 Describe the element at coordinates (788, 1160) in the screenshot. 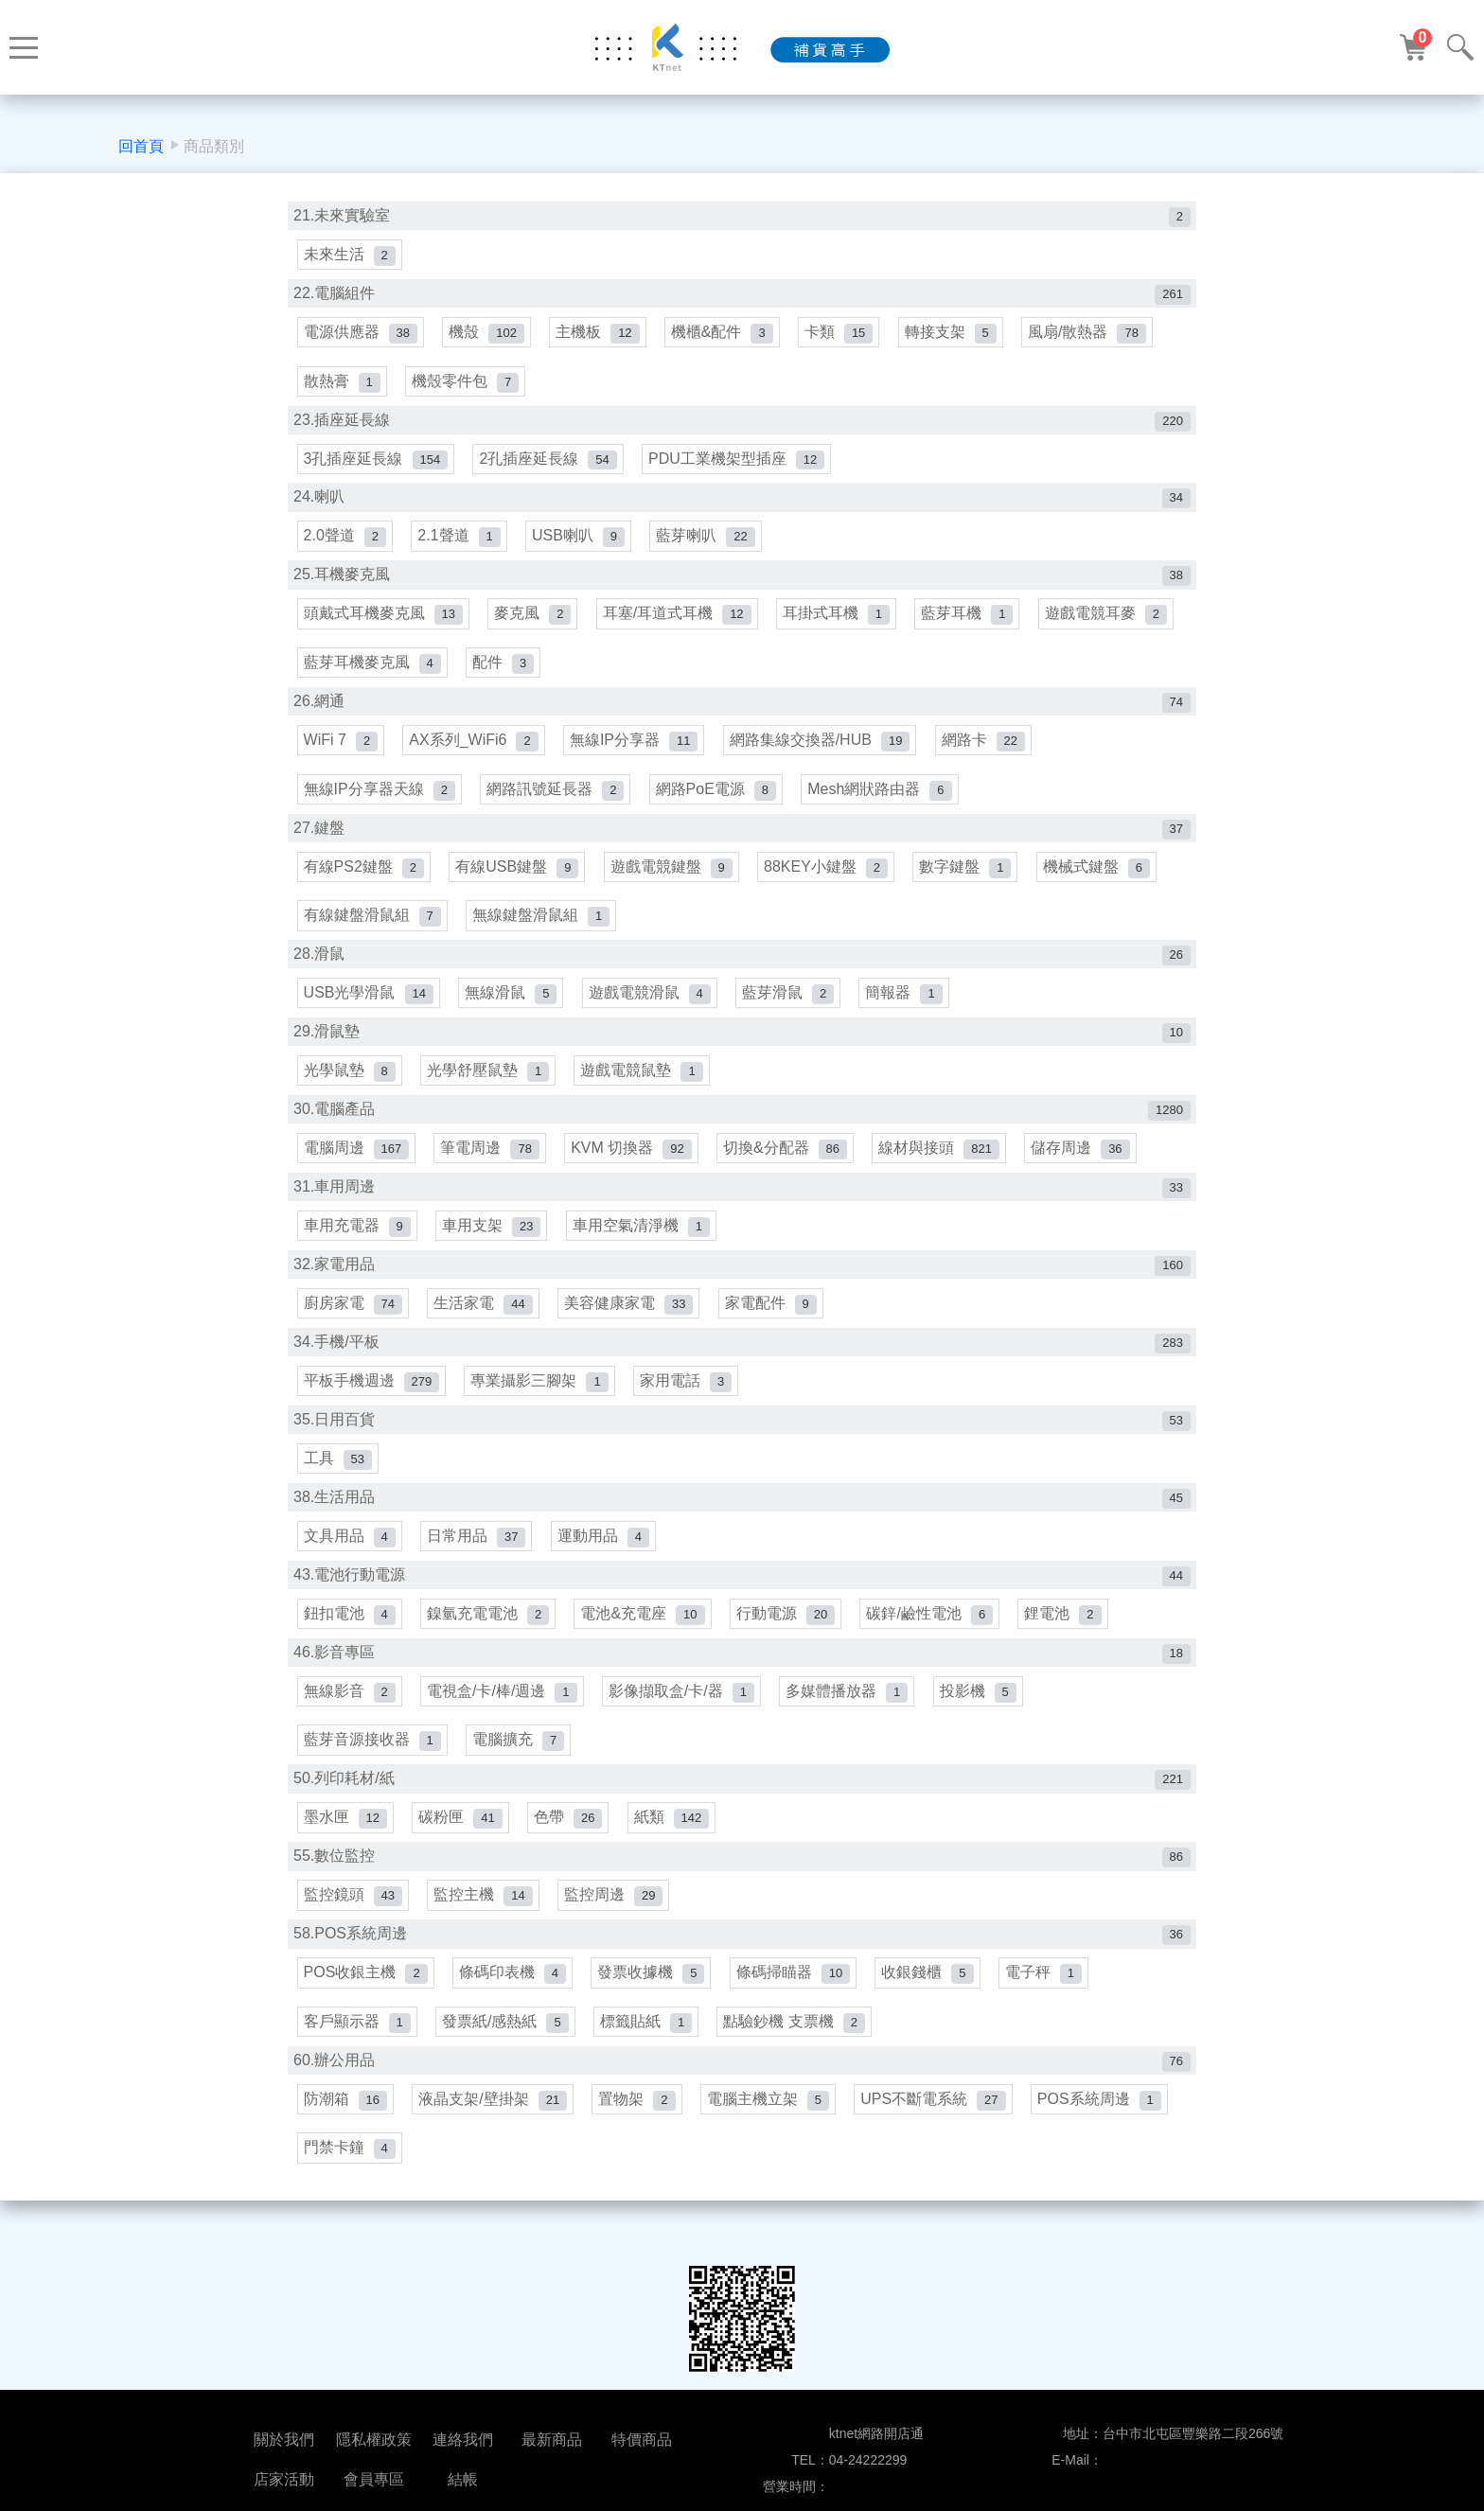

I see `切換&分配器` at that location.